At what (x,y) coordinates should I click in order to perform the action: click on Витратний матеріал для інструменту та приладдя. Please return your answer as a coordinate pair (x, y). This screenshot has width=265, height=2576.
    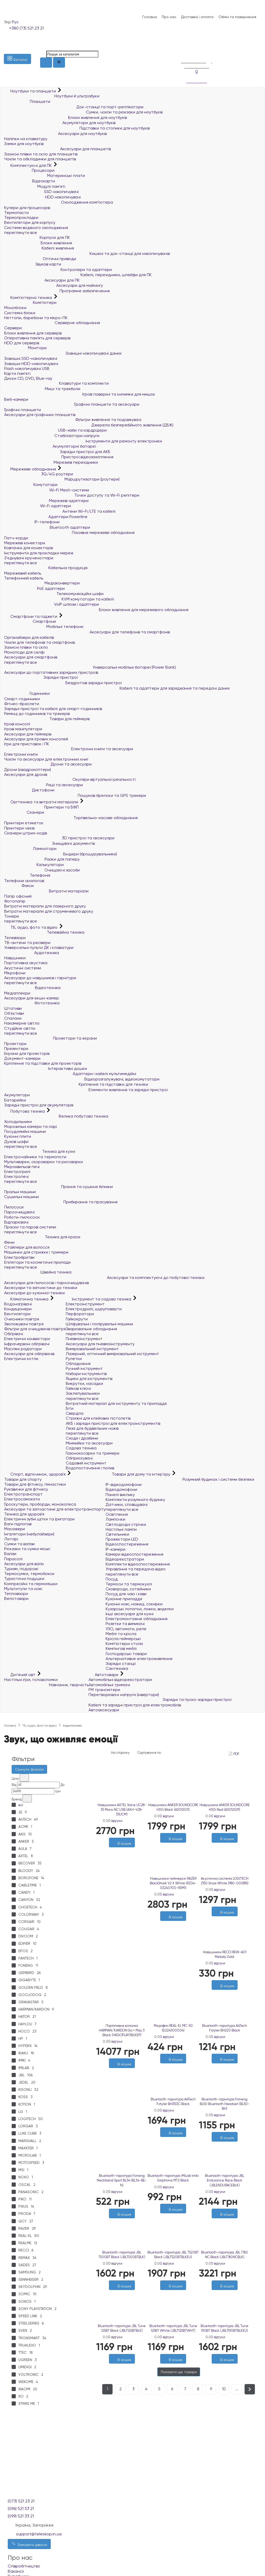
    Looking at the image, I should click on (116, 1403).